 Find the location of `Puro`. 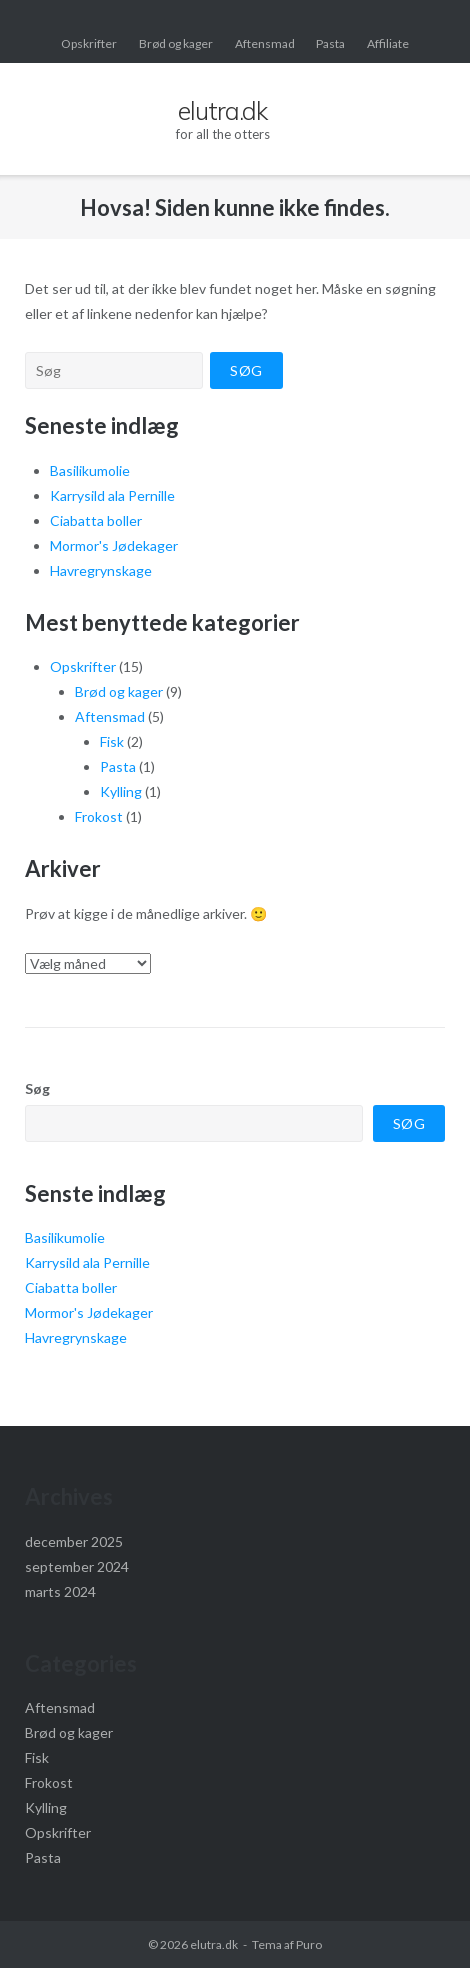

Puro is located at coordinates (309, 1944).